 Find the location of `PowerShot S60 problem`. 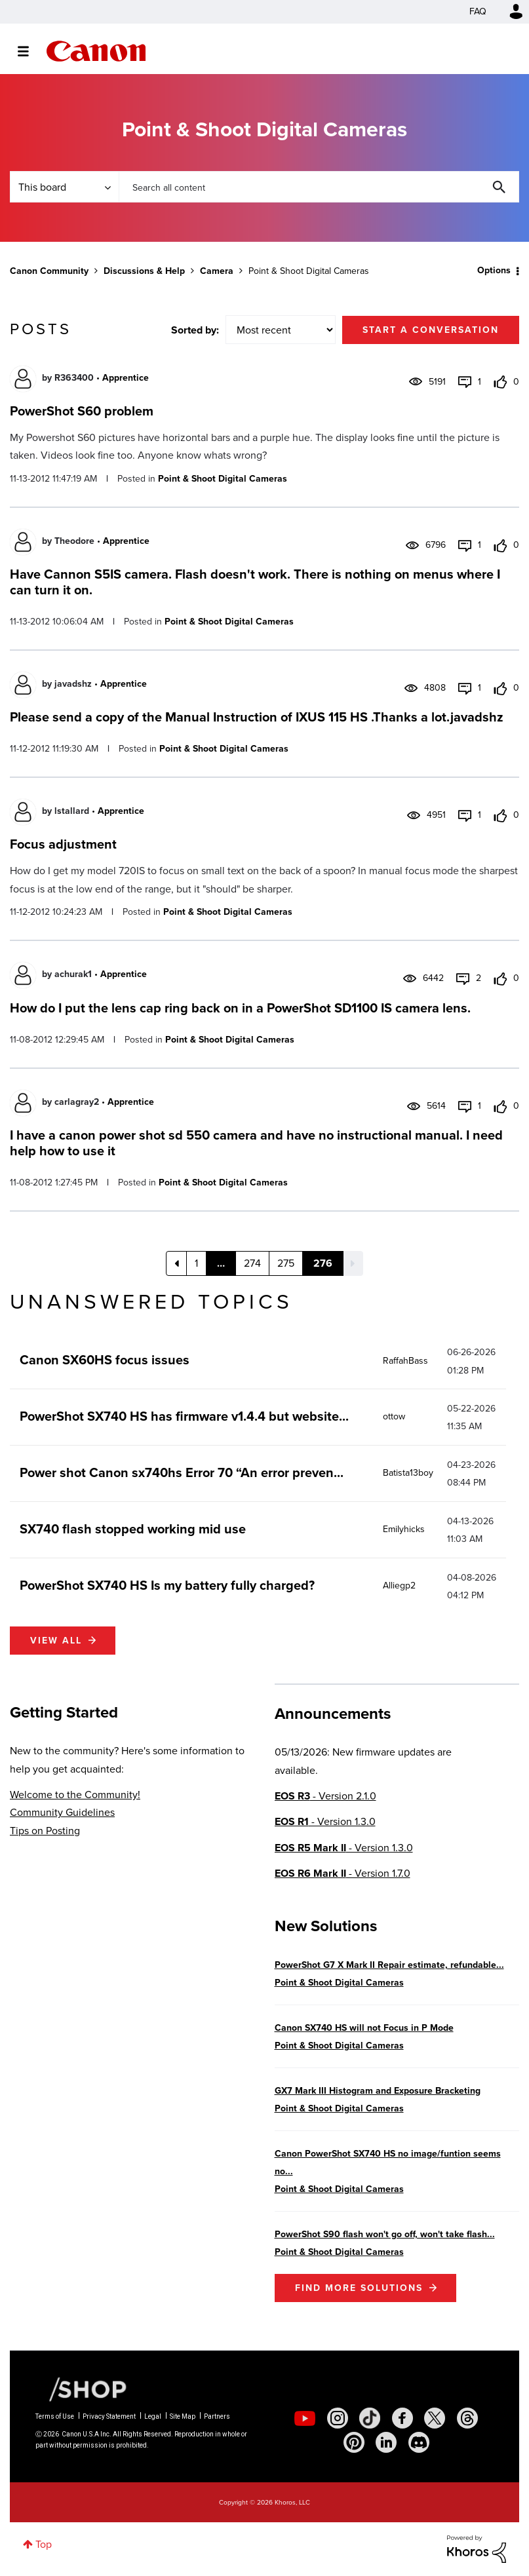

PowerShot S60 problem is located at coordinates (81, 411).